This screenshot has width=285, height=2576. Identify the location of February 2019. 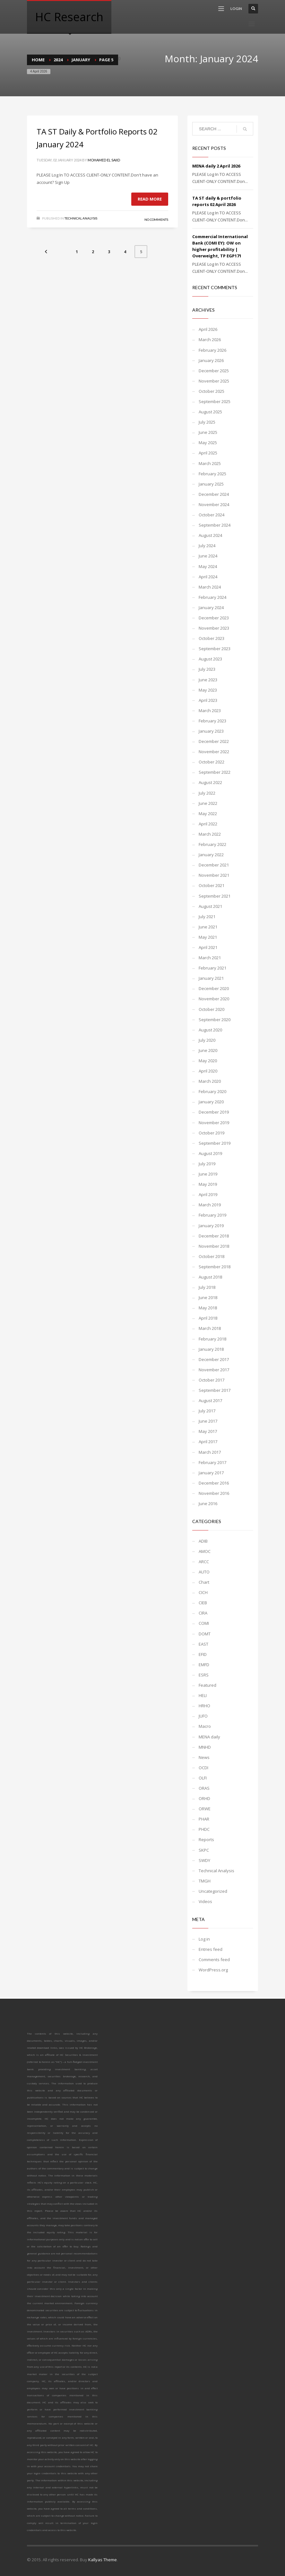
(212, 1215).